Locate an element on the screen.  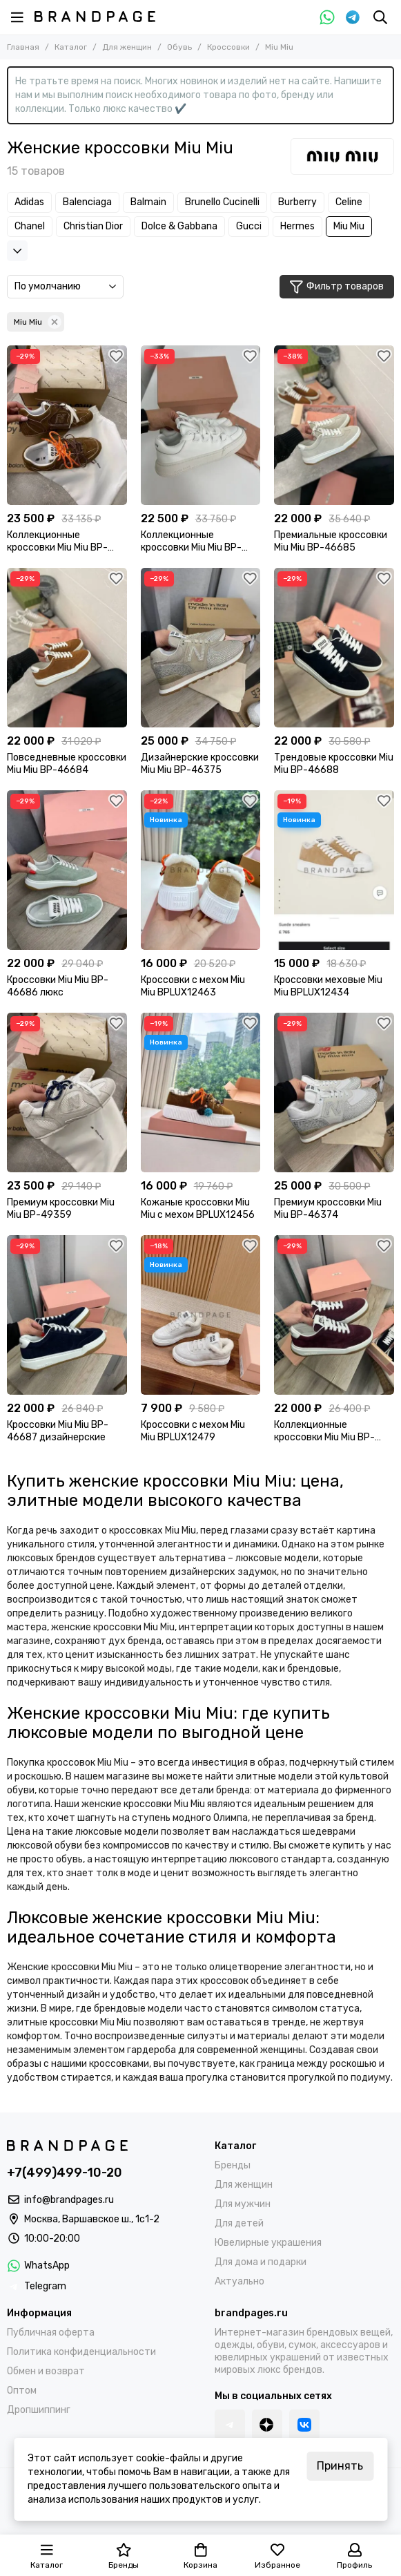
Balmain is located at coordinates (148, 202).